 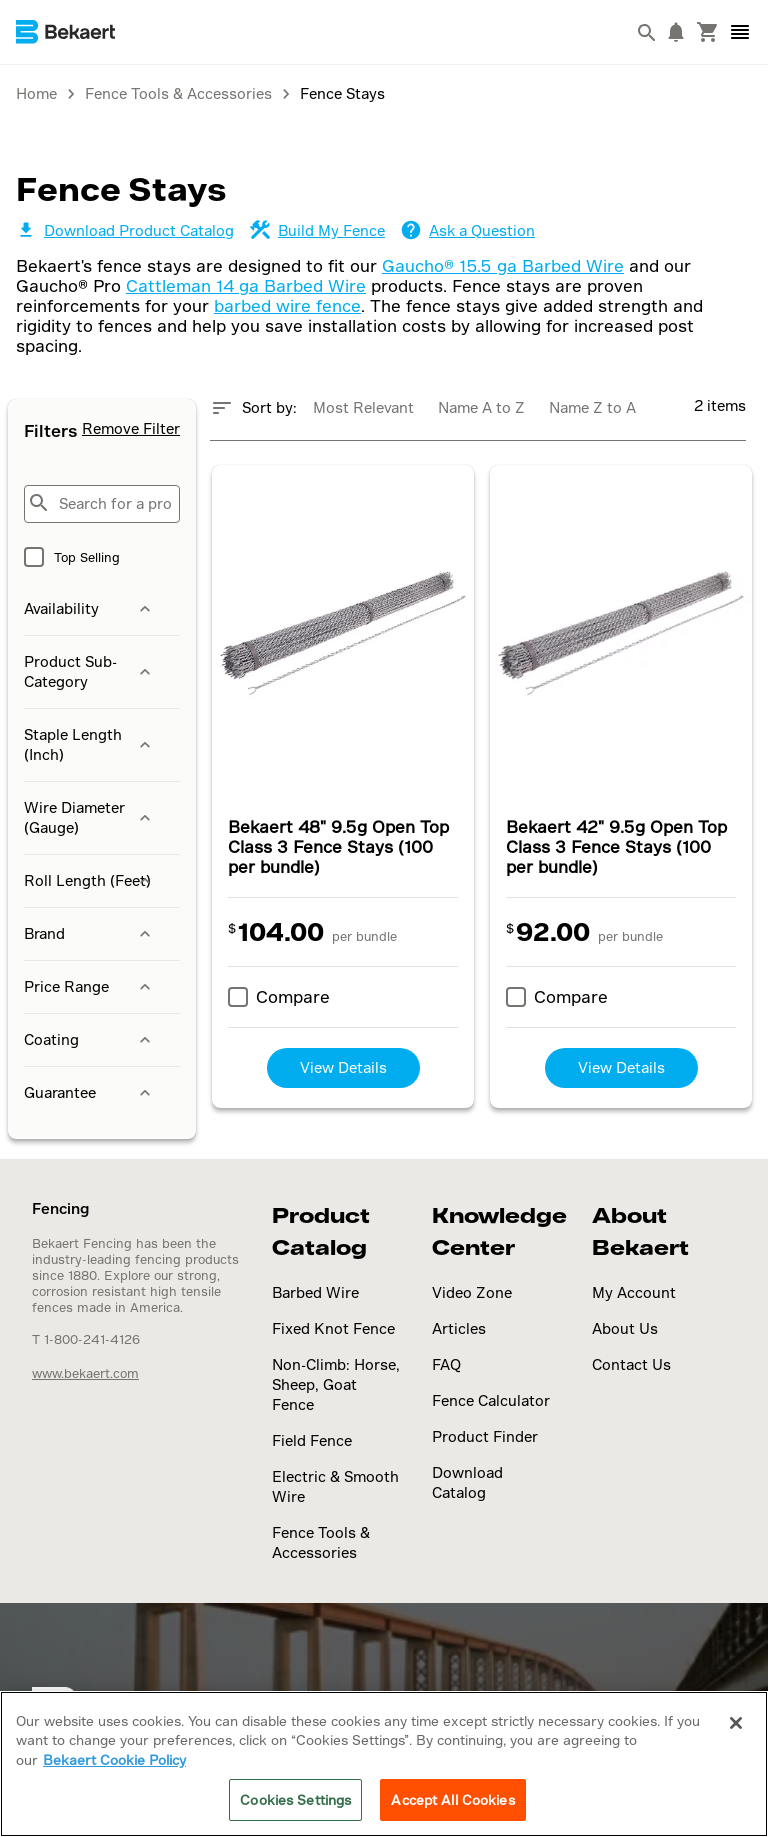 I want to click on Articles, so click(x=459, y=1328).